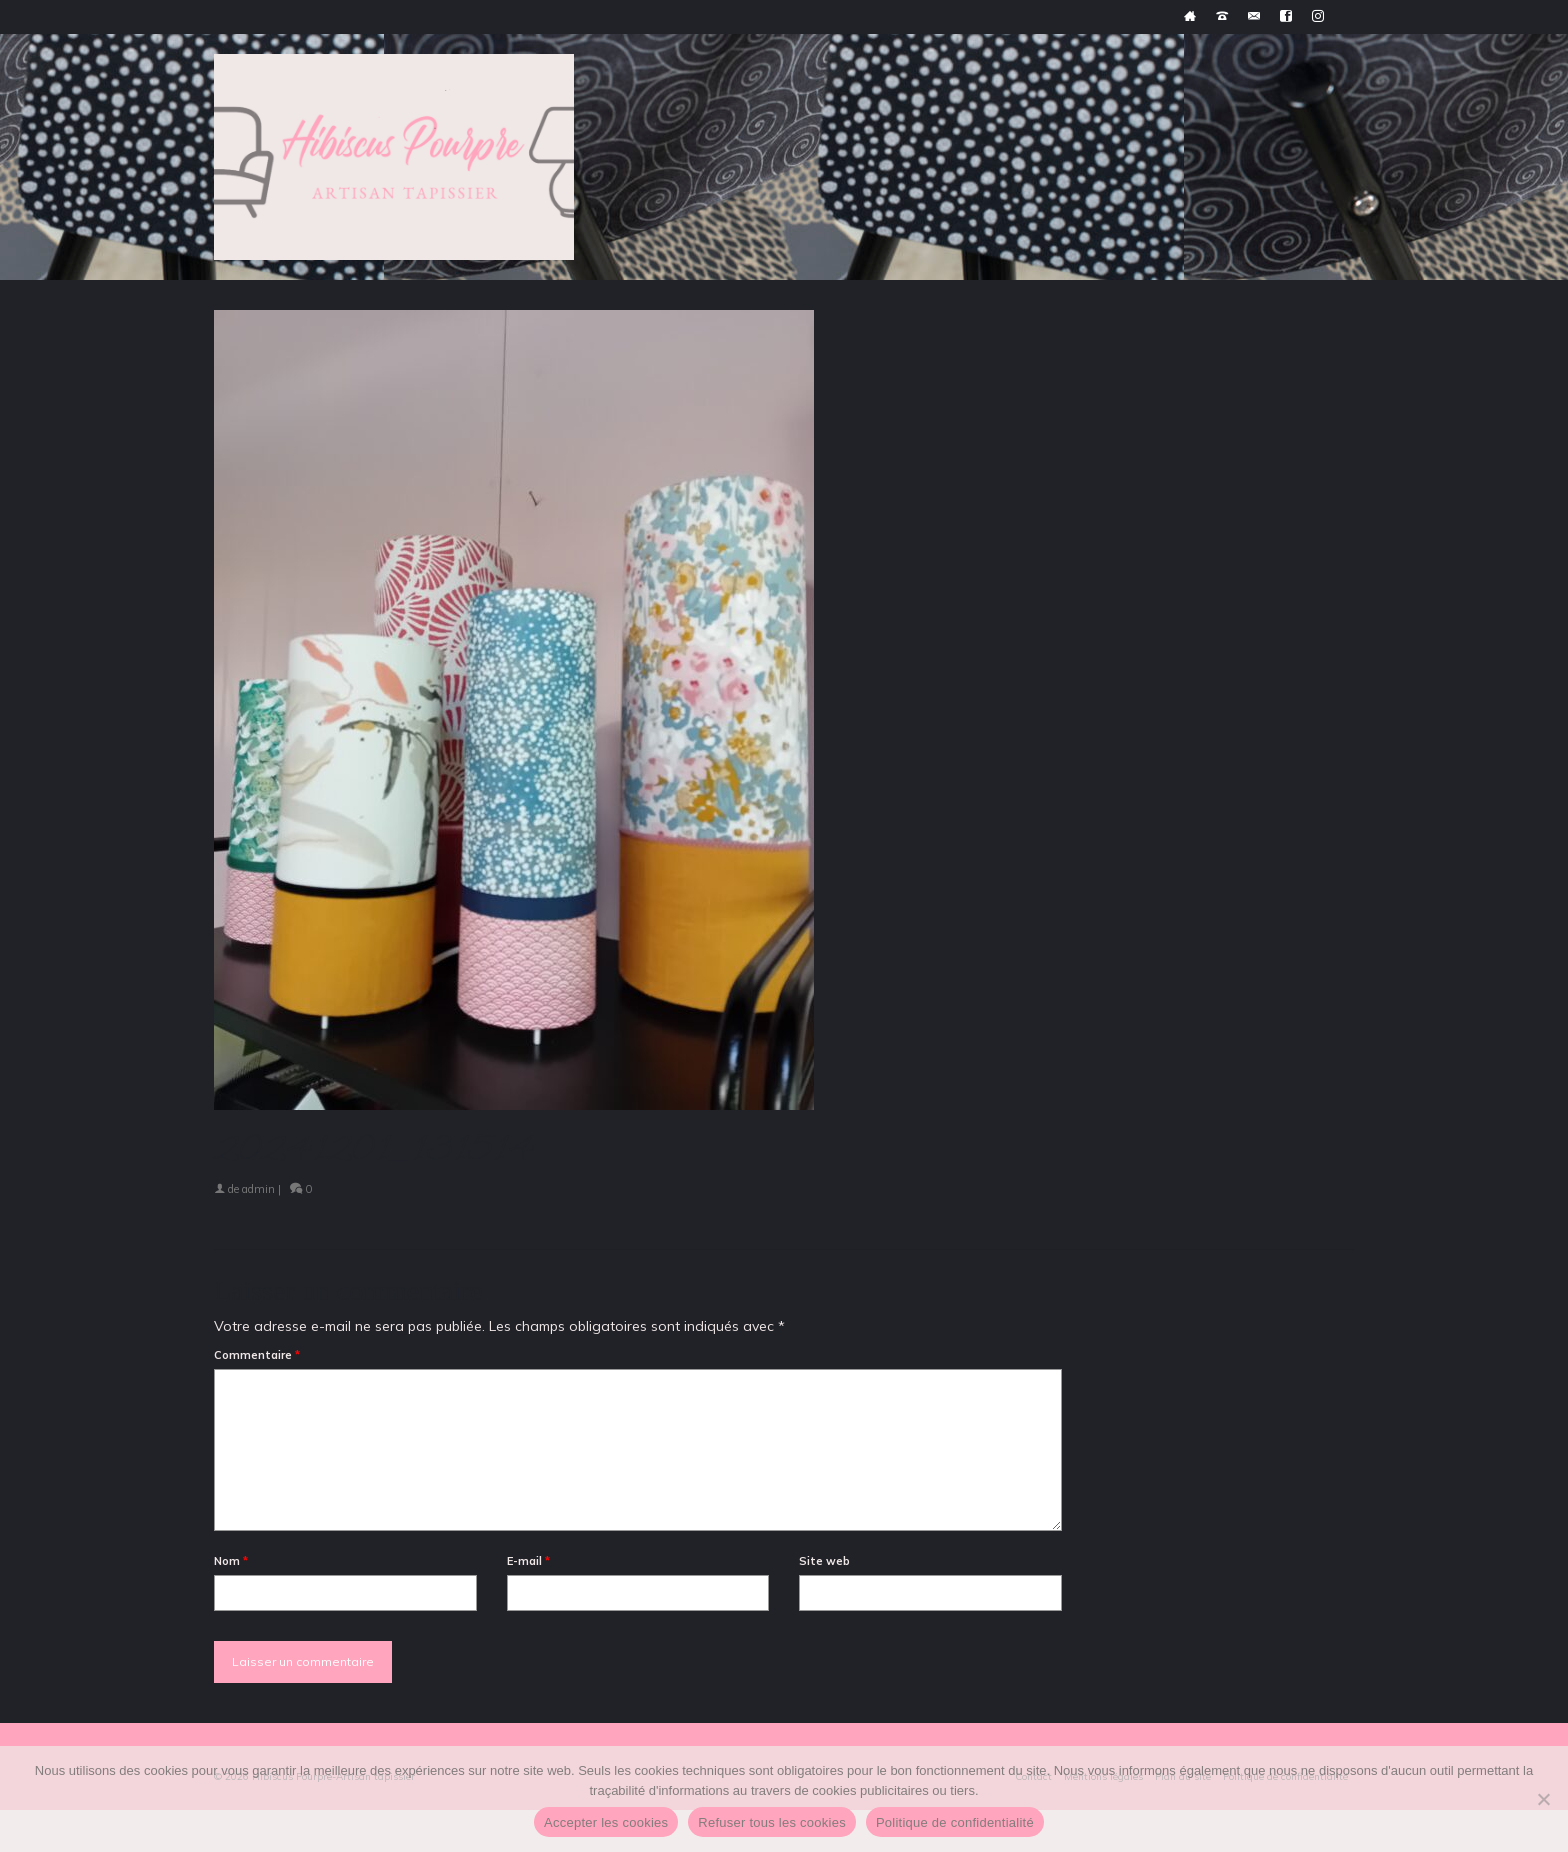  I want to click on [Refuser tous les cookies], so click(1543, 1799).